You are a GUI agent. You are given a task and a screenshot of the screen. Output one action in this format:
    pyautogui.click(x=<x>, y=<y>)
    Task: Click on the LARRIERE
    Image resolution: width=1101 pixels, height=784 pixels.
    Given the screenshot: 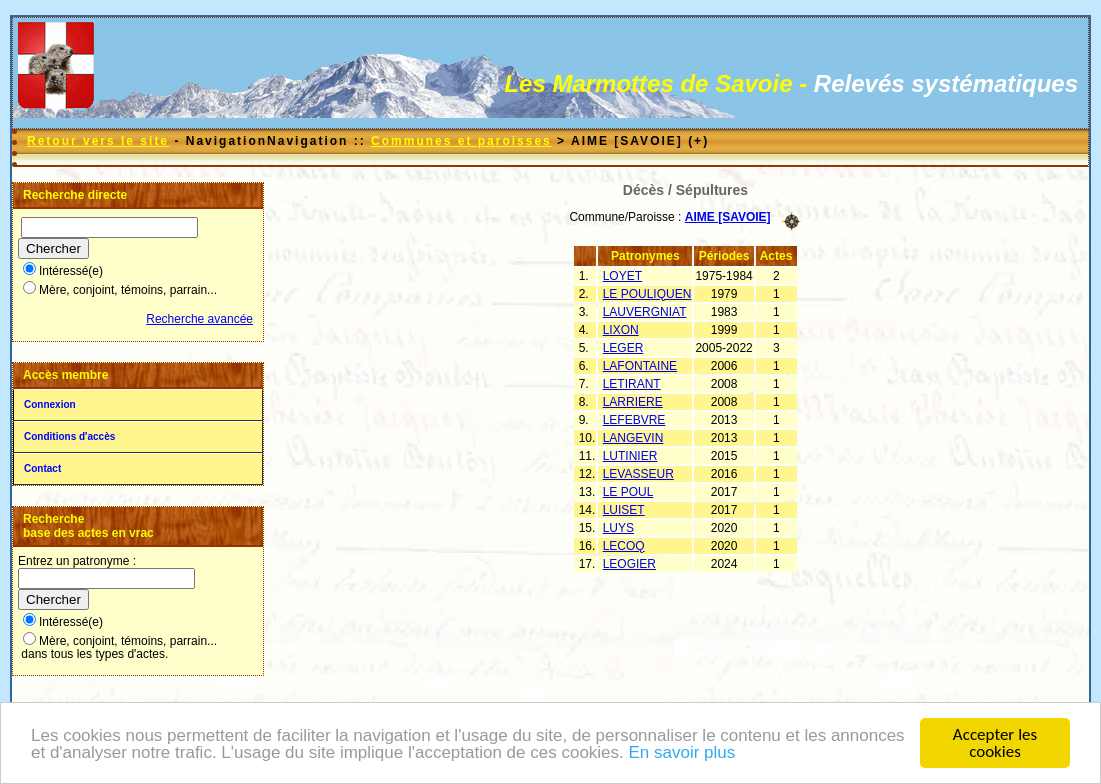 What is the action you would take?
    pyautogui.click(x=633, y=402)
    